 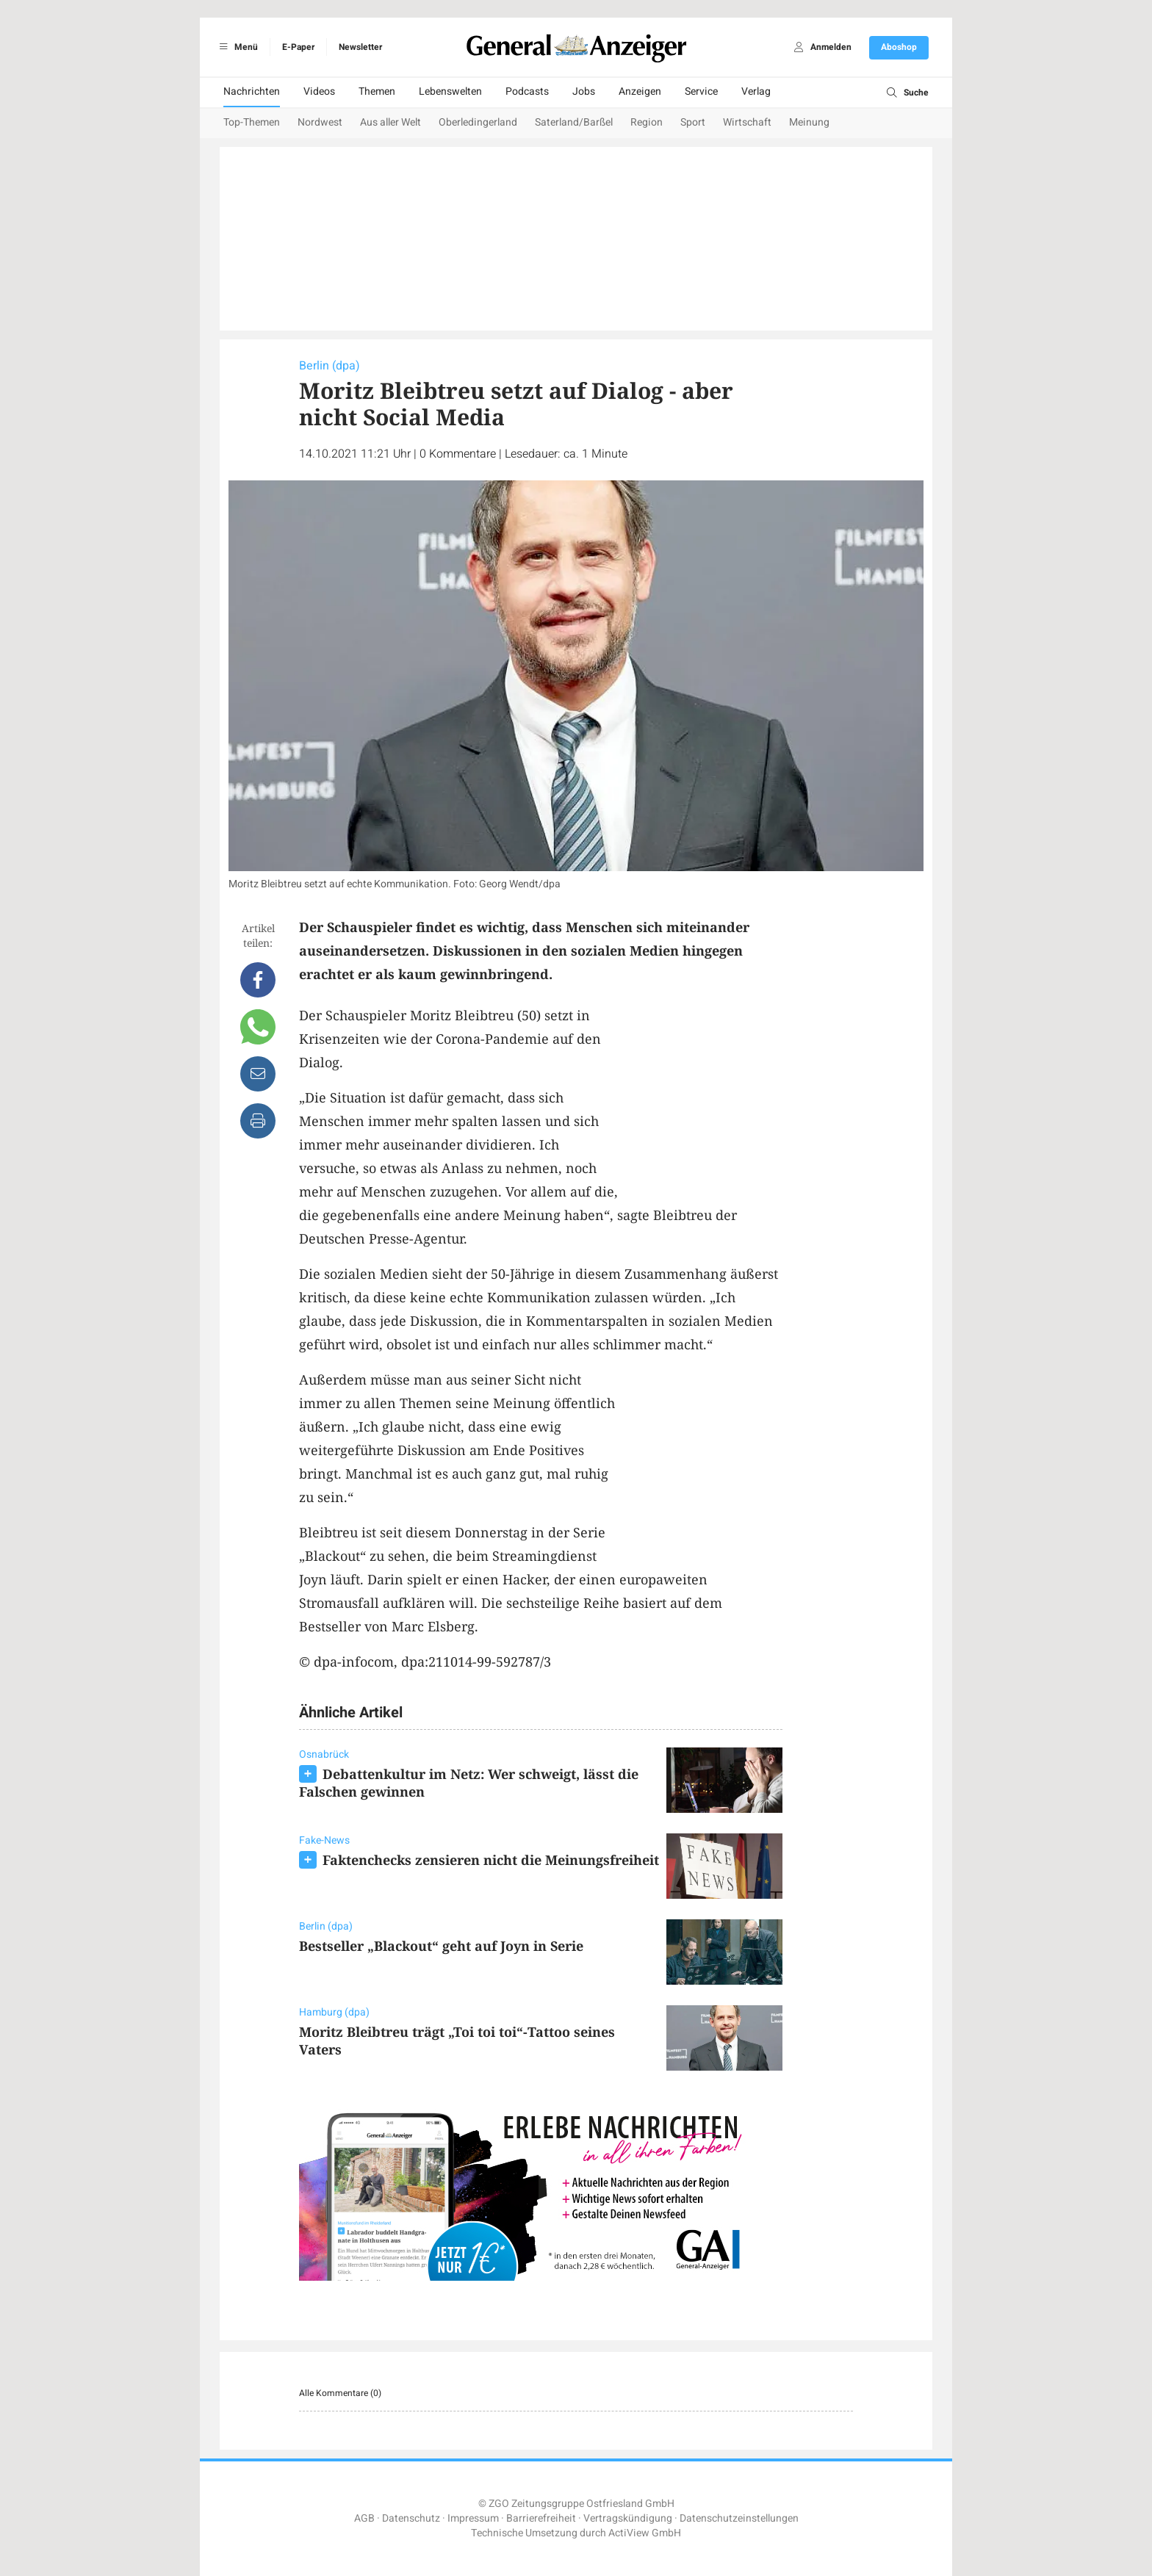 I want to click on Videos, so click(x=319, y=91).